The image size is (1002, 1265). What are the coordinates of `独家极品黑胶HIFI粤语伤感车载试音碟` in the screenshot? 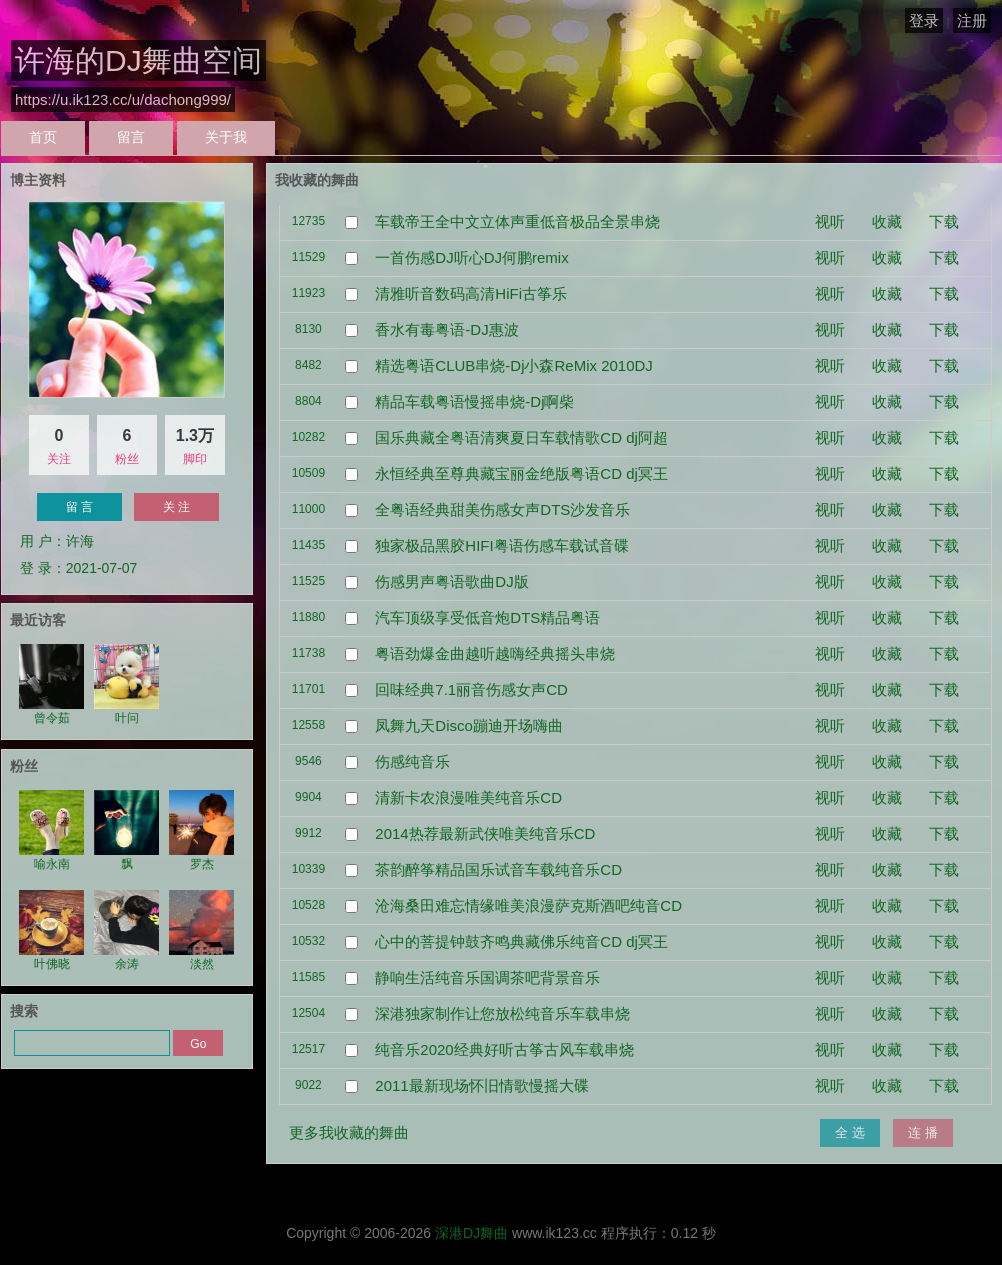 It's located at (501, 545).